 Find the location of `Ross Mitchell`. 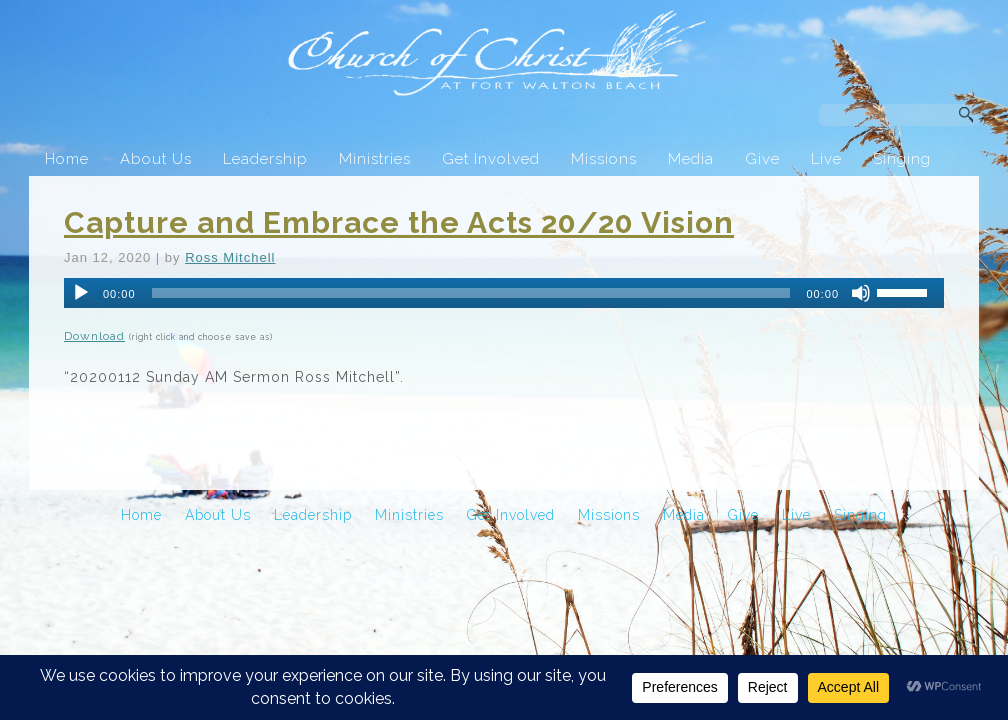

Ross Mitchell is located at coordinates (230, 257).